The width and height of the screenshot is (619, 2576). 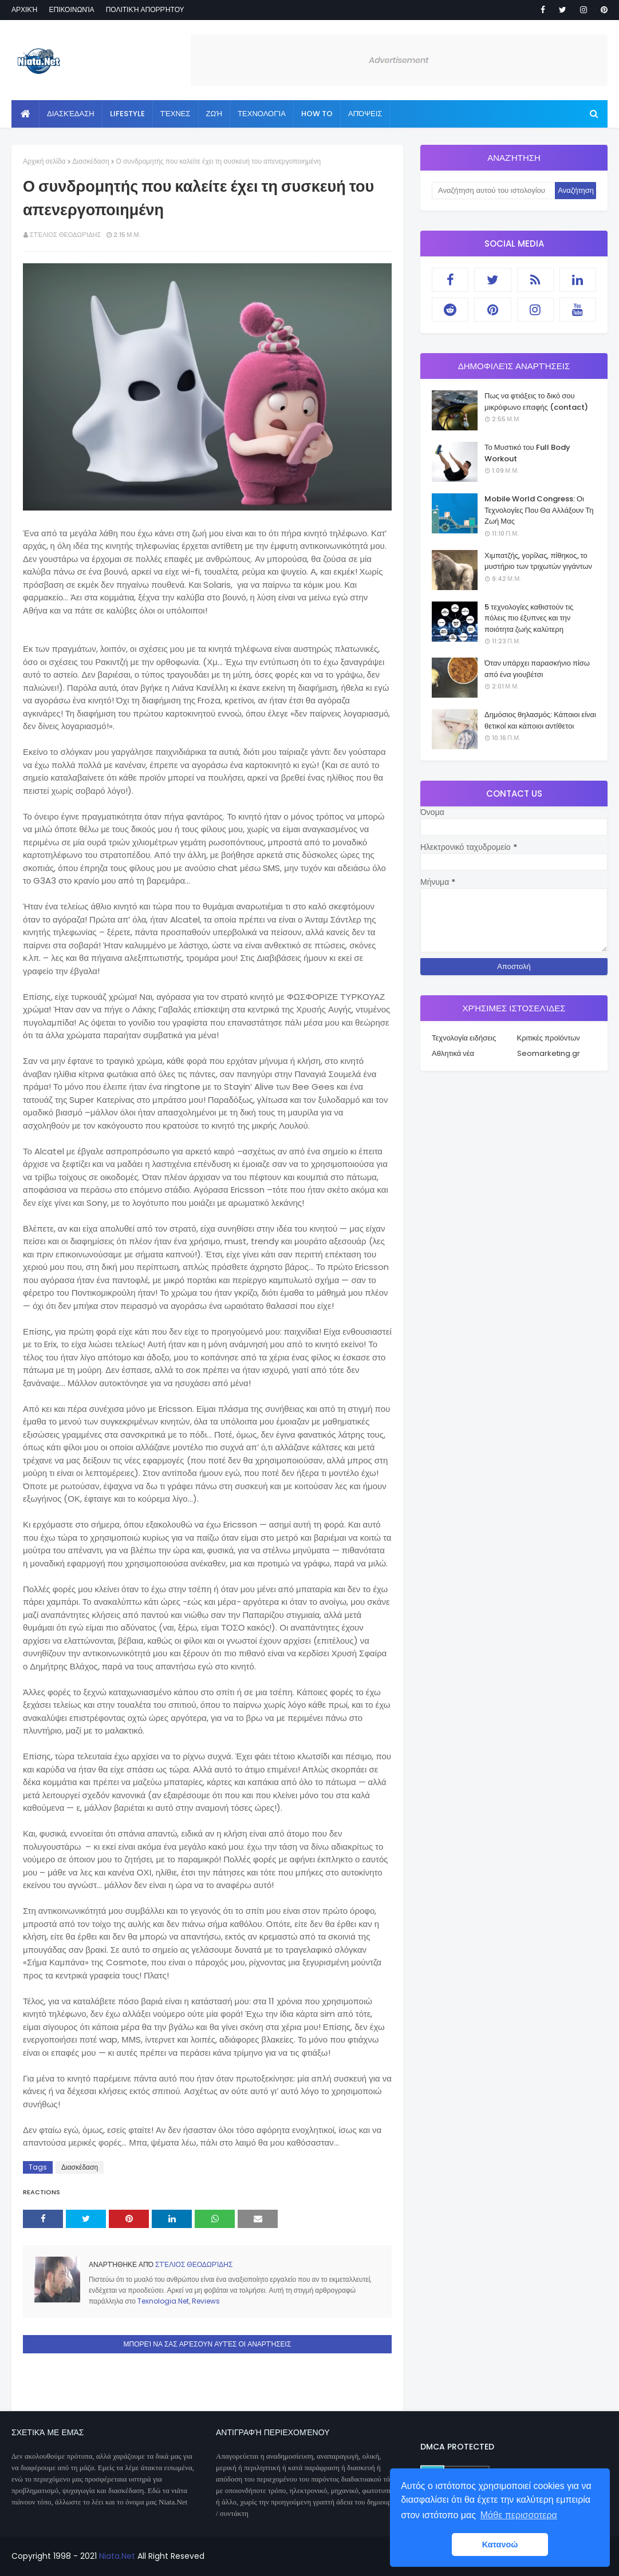 I want to click on Mobile World Congress: Οι Τεχνολογίες Που Θα Αλλάξουν Τη Ζωή Μας, so click(x=538, y=510).